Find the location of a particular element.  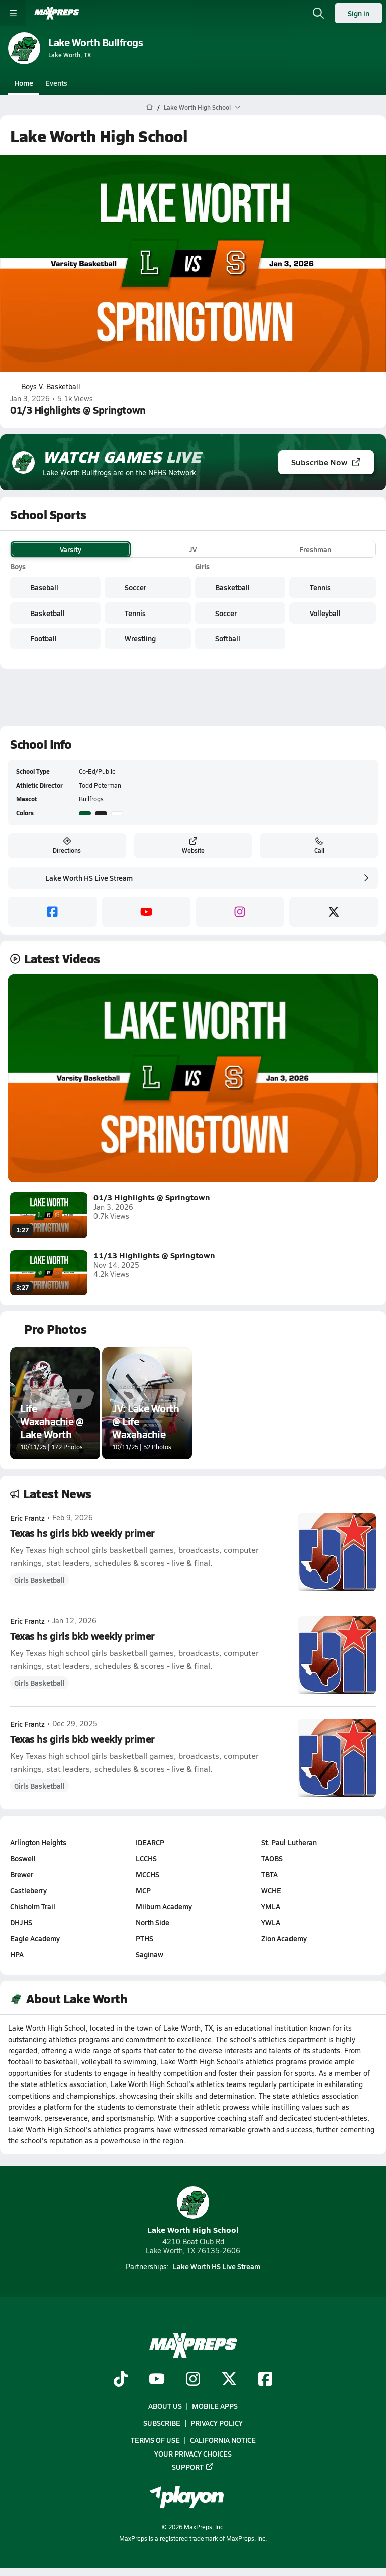

MCCHS is located at coordinates (147, 1874).